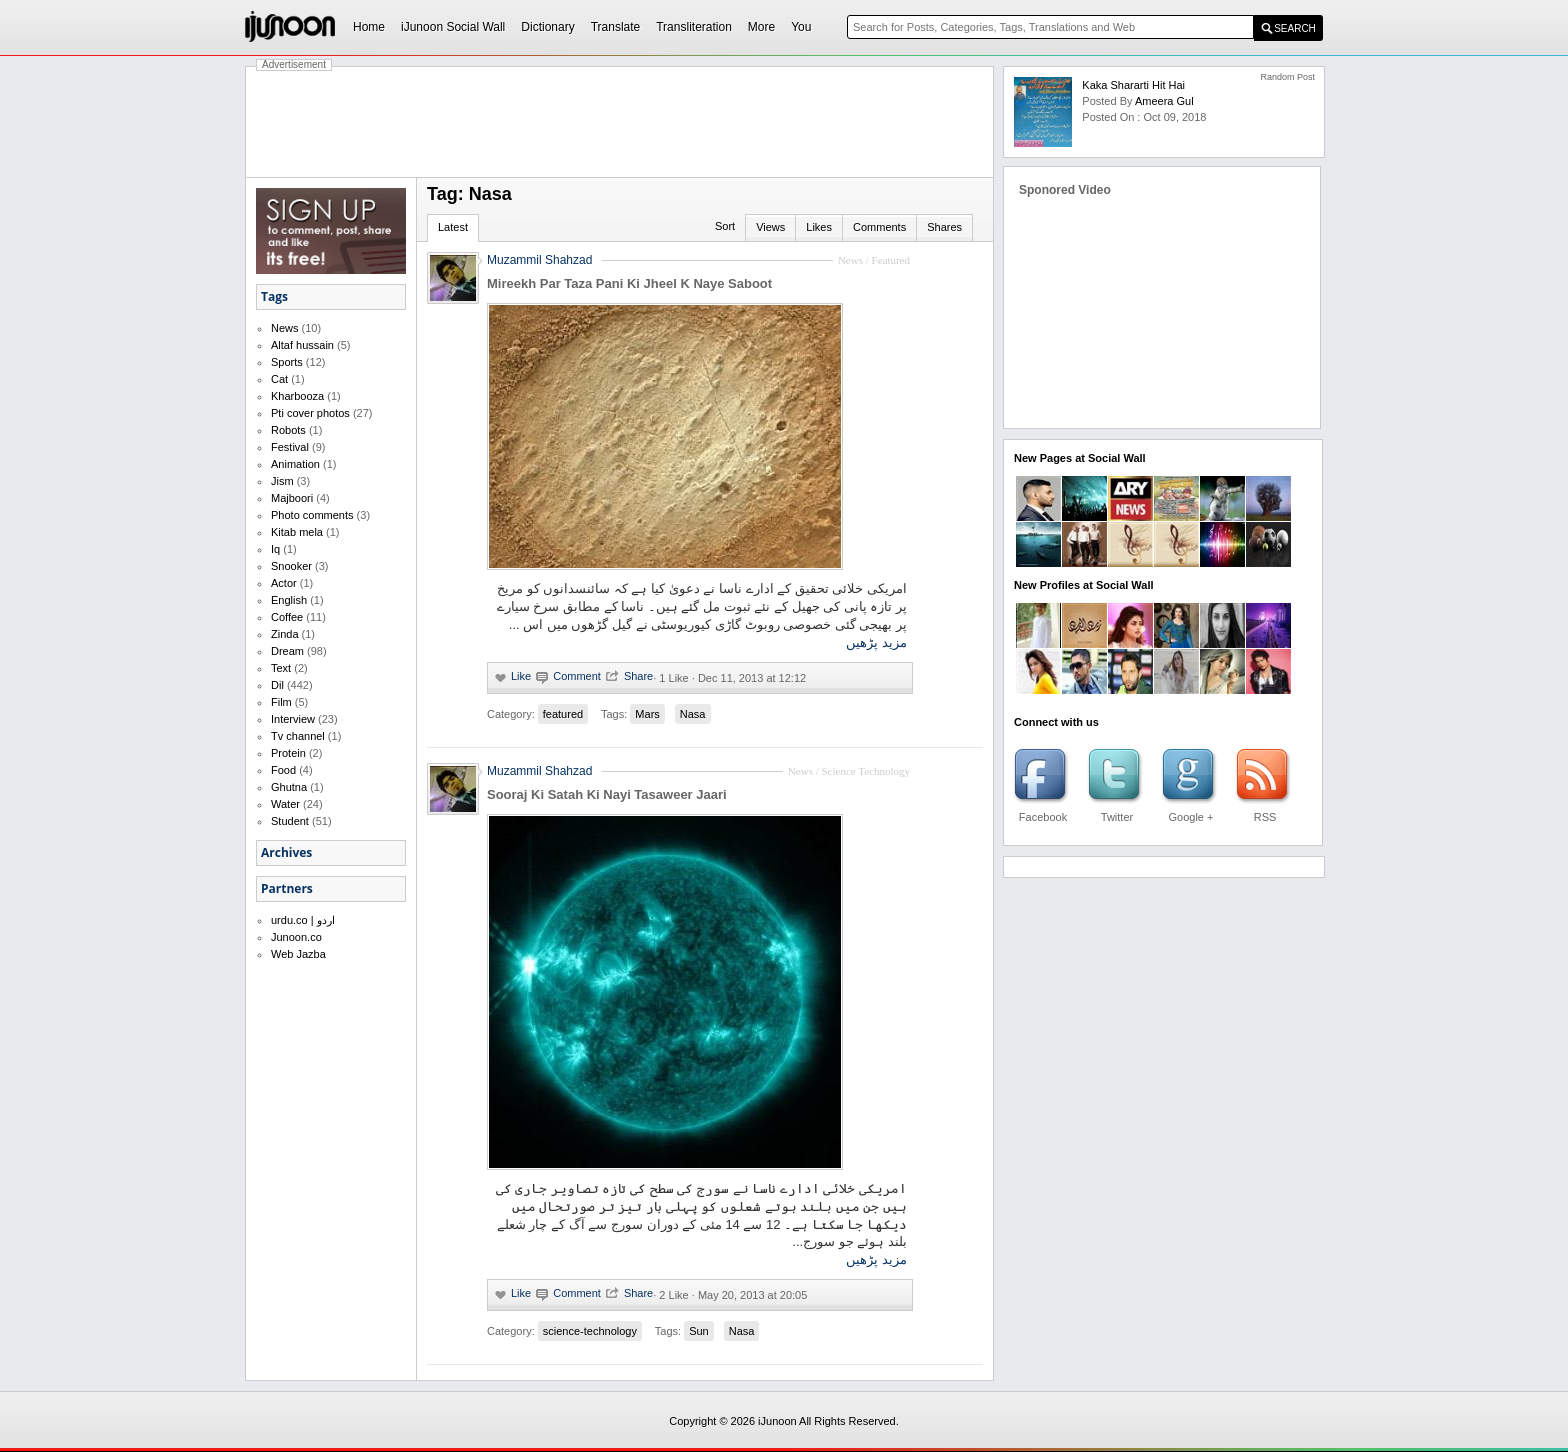  Describe the element at coordinates (694, 27) in the screenshot. I see `Transliteration` at that location.